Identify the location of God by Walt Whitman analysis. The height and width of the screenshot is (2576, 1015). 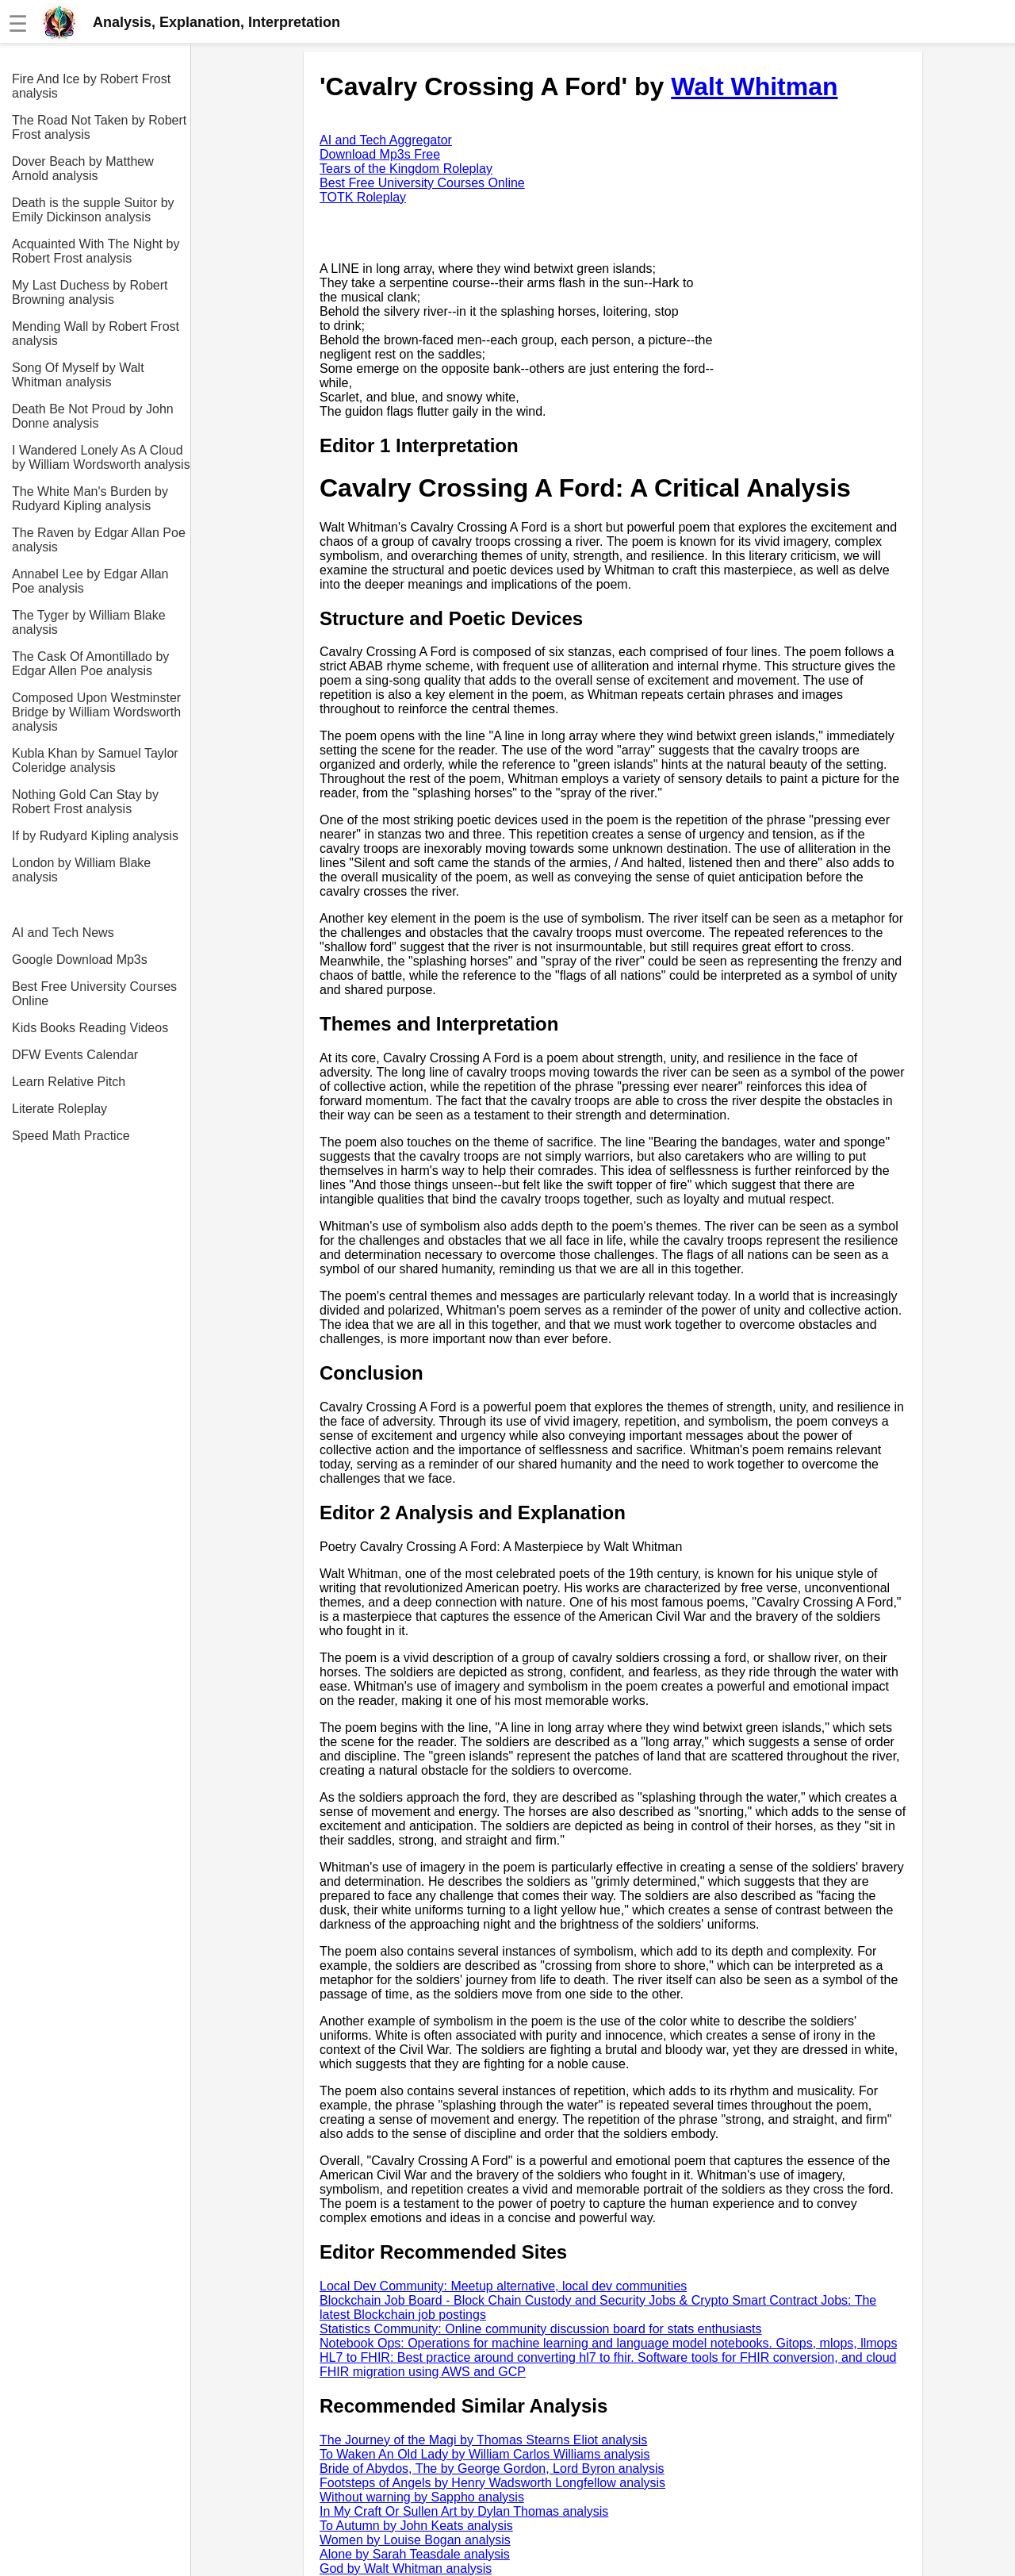
(406, 2568).